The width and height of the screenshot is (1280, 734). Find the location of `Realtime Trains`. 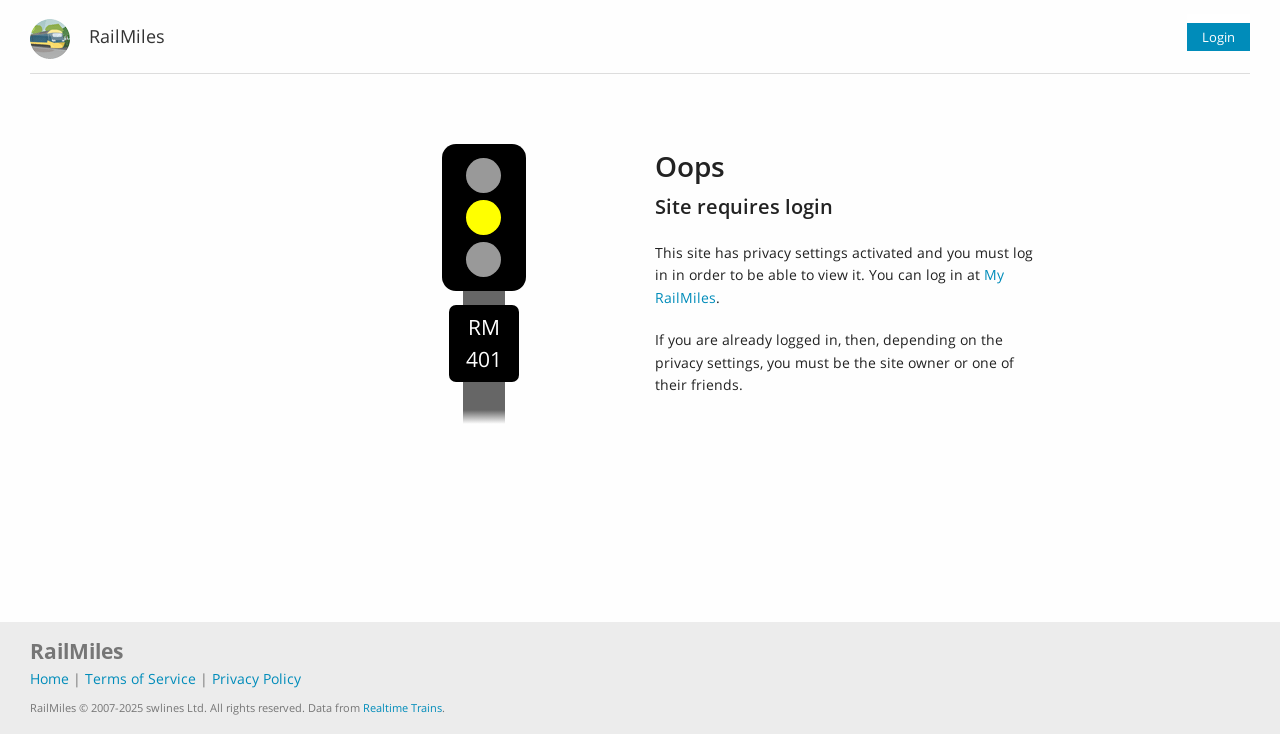

Realtime Trains is located at coordinates (402, 707).